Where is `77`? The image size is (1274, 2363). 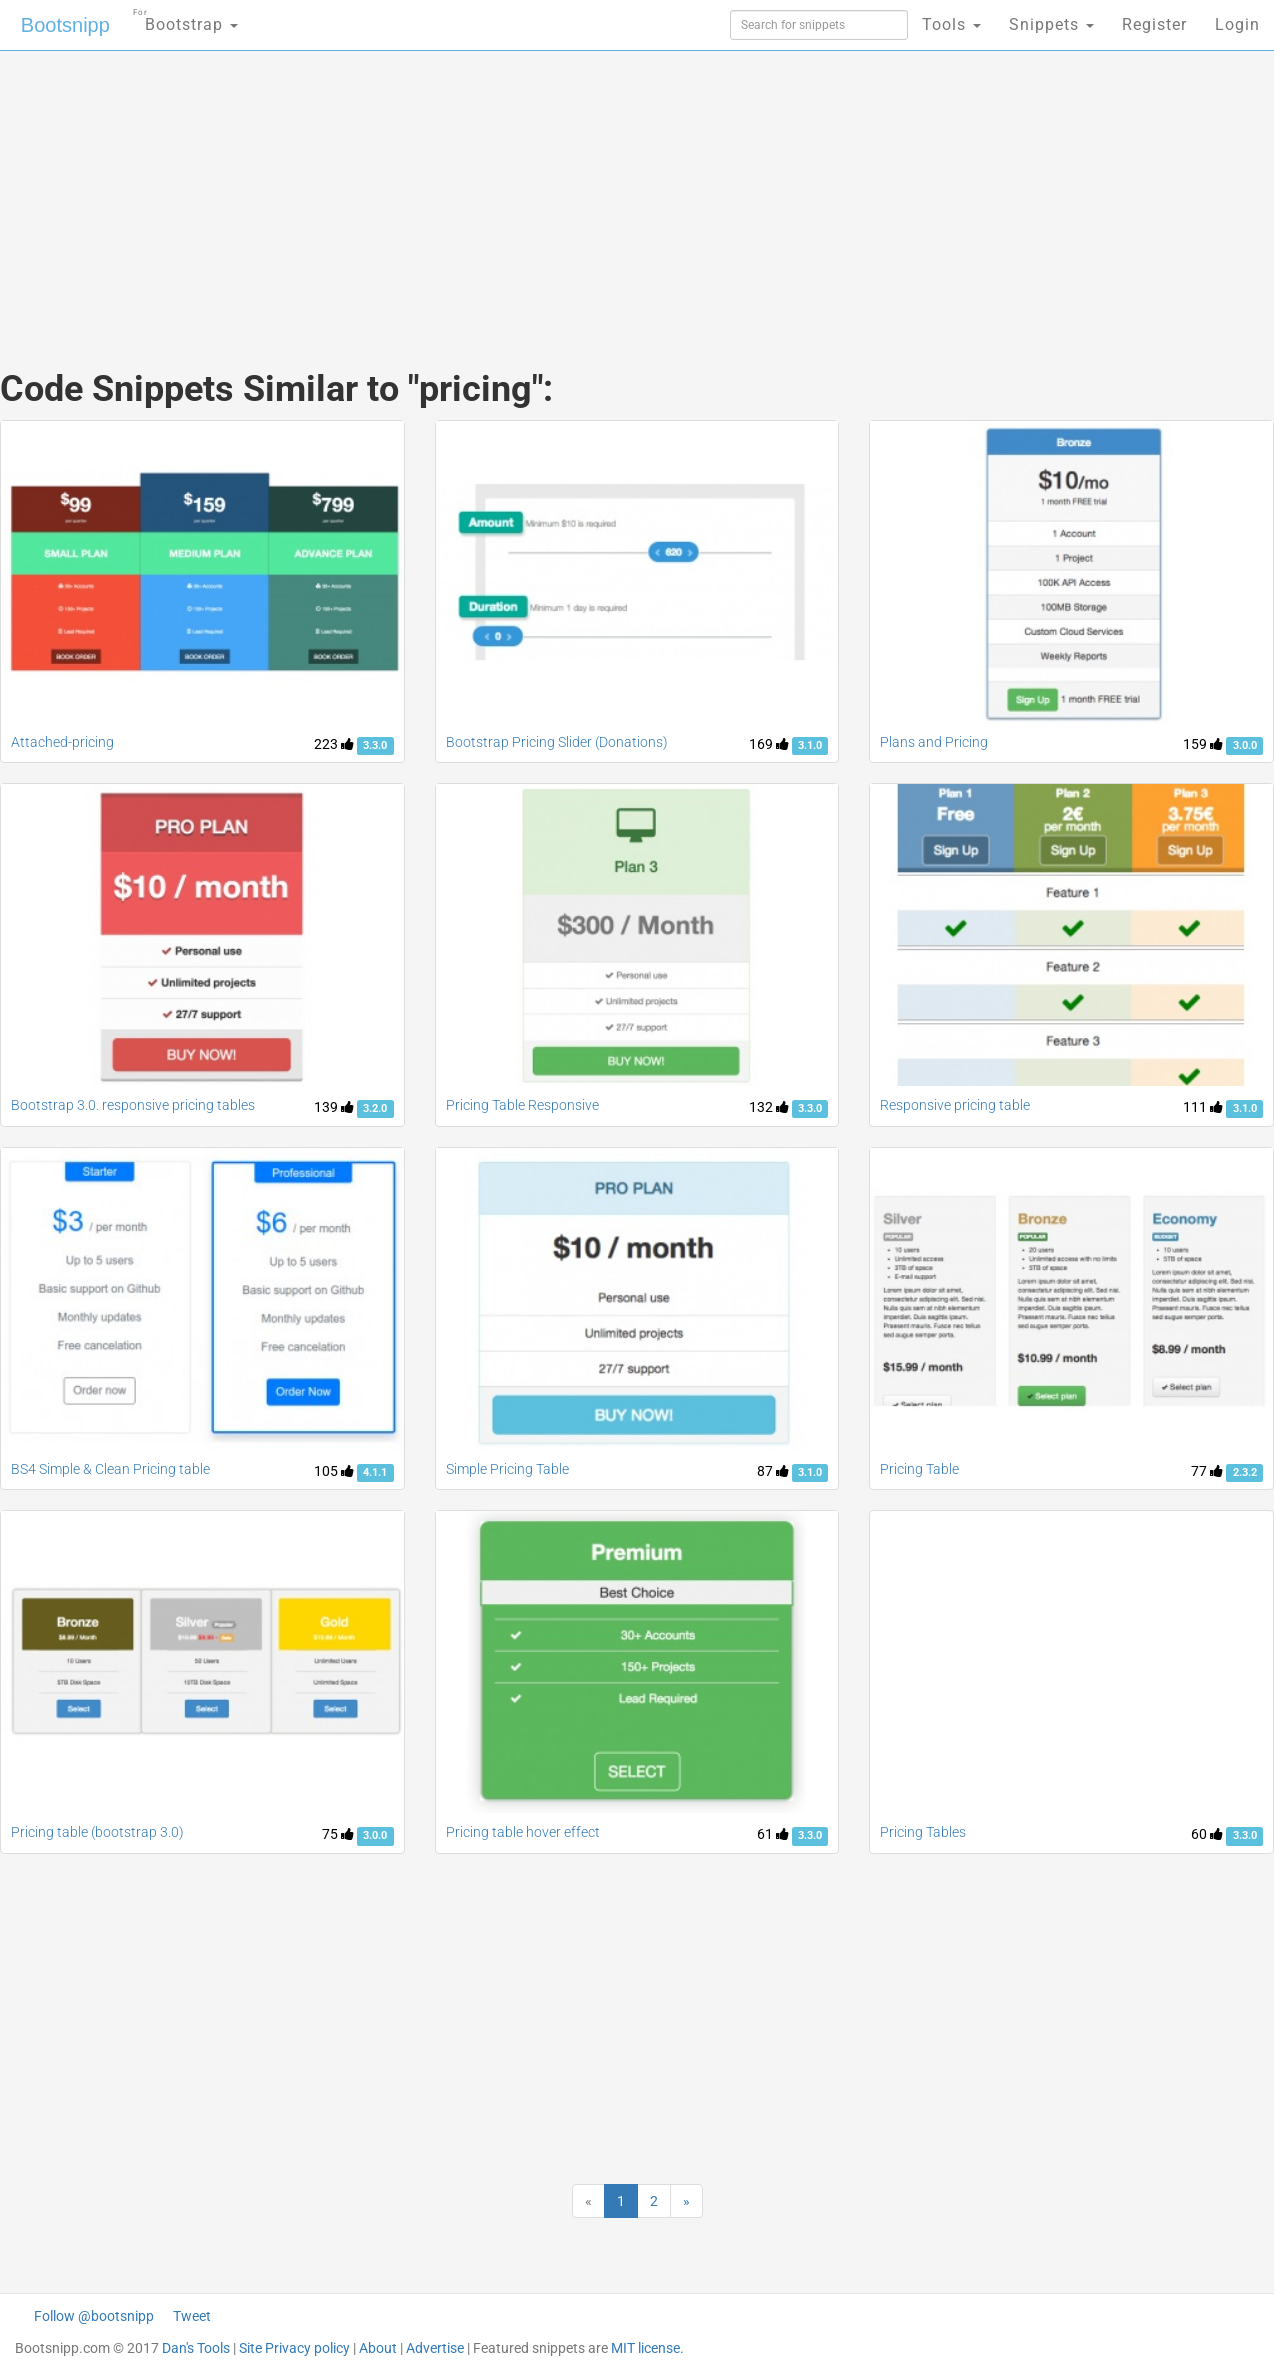 77 is located at coordinates (1207, 1471).